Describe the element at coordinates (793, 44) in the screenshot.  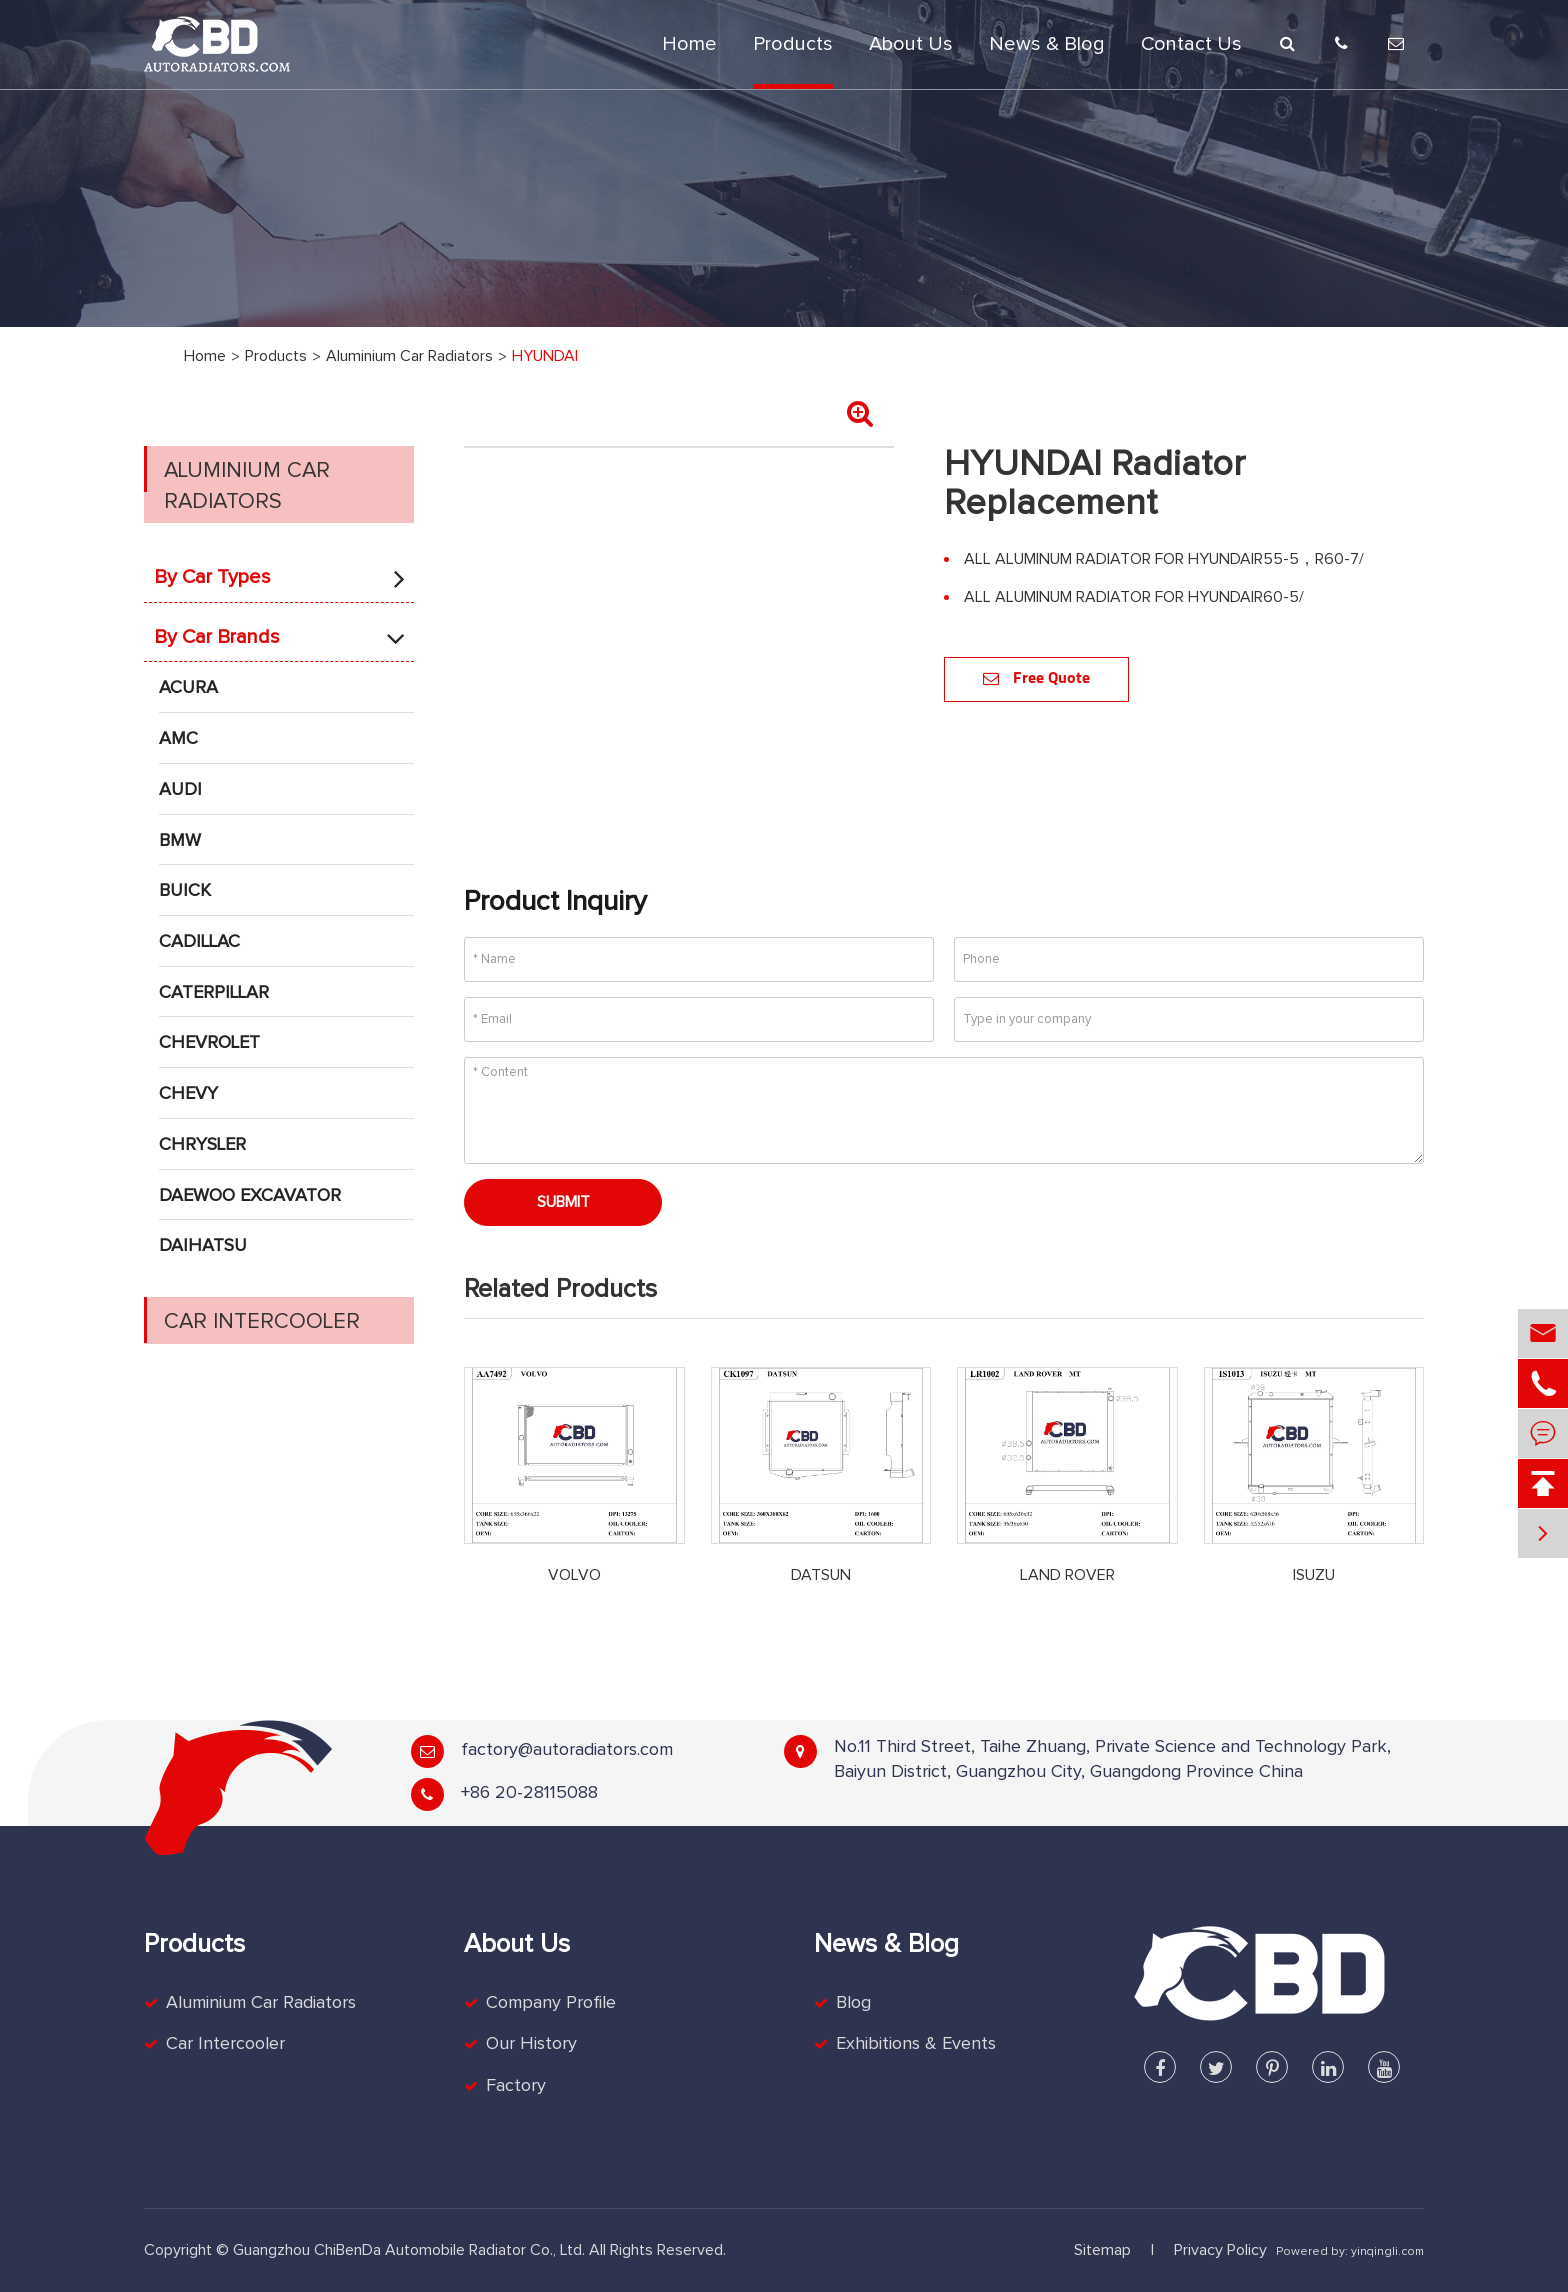
I see `Products` at that location.